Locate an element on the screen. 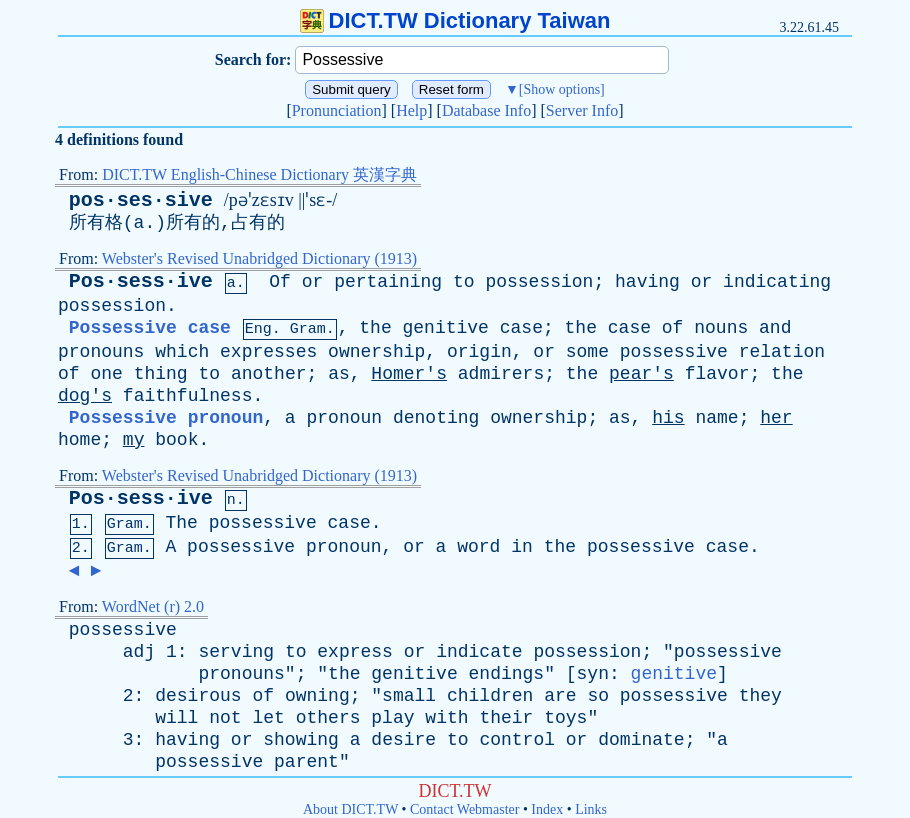  their is located at coordinates (506, 718).